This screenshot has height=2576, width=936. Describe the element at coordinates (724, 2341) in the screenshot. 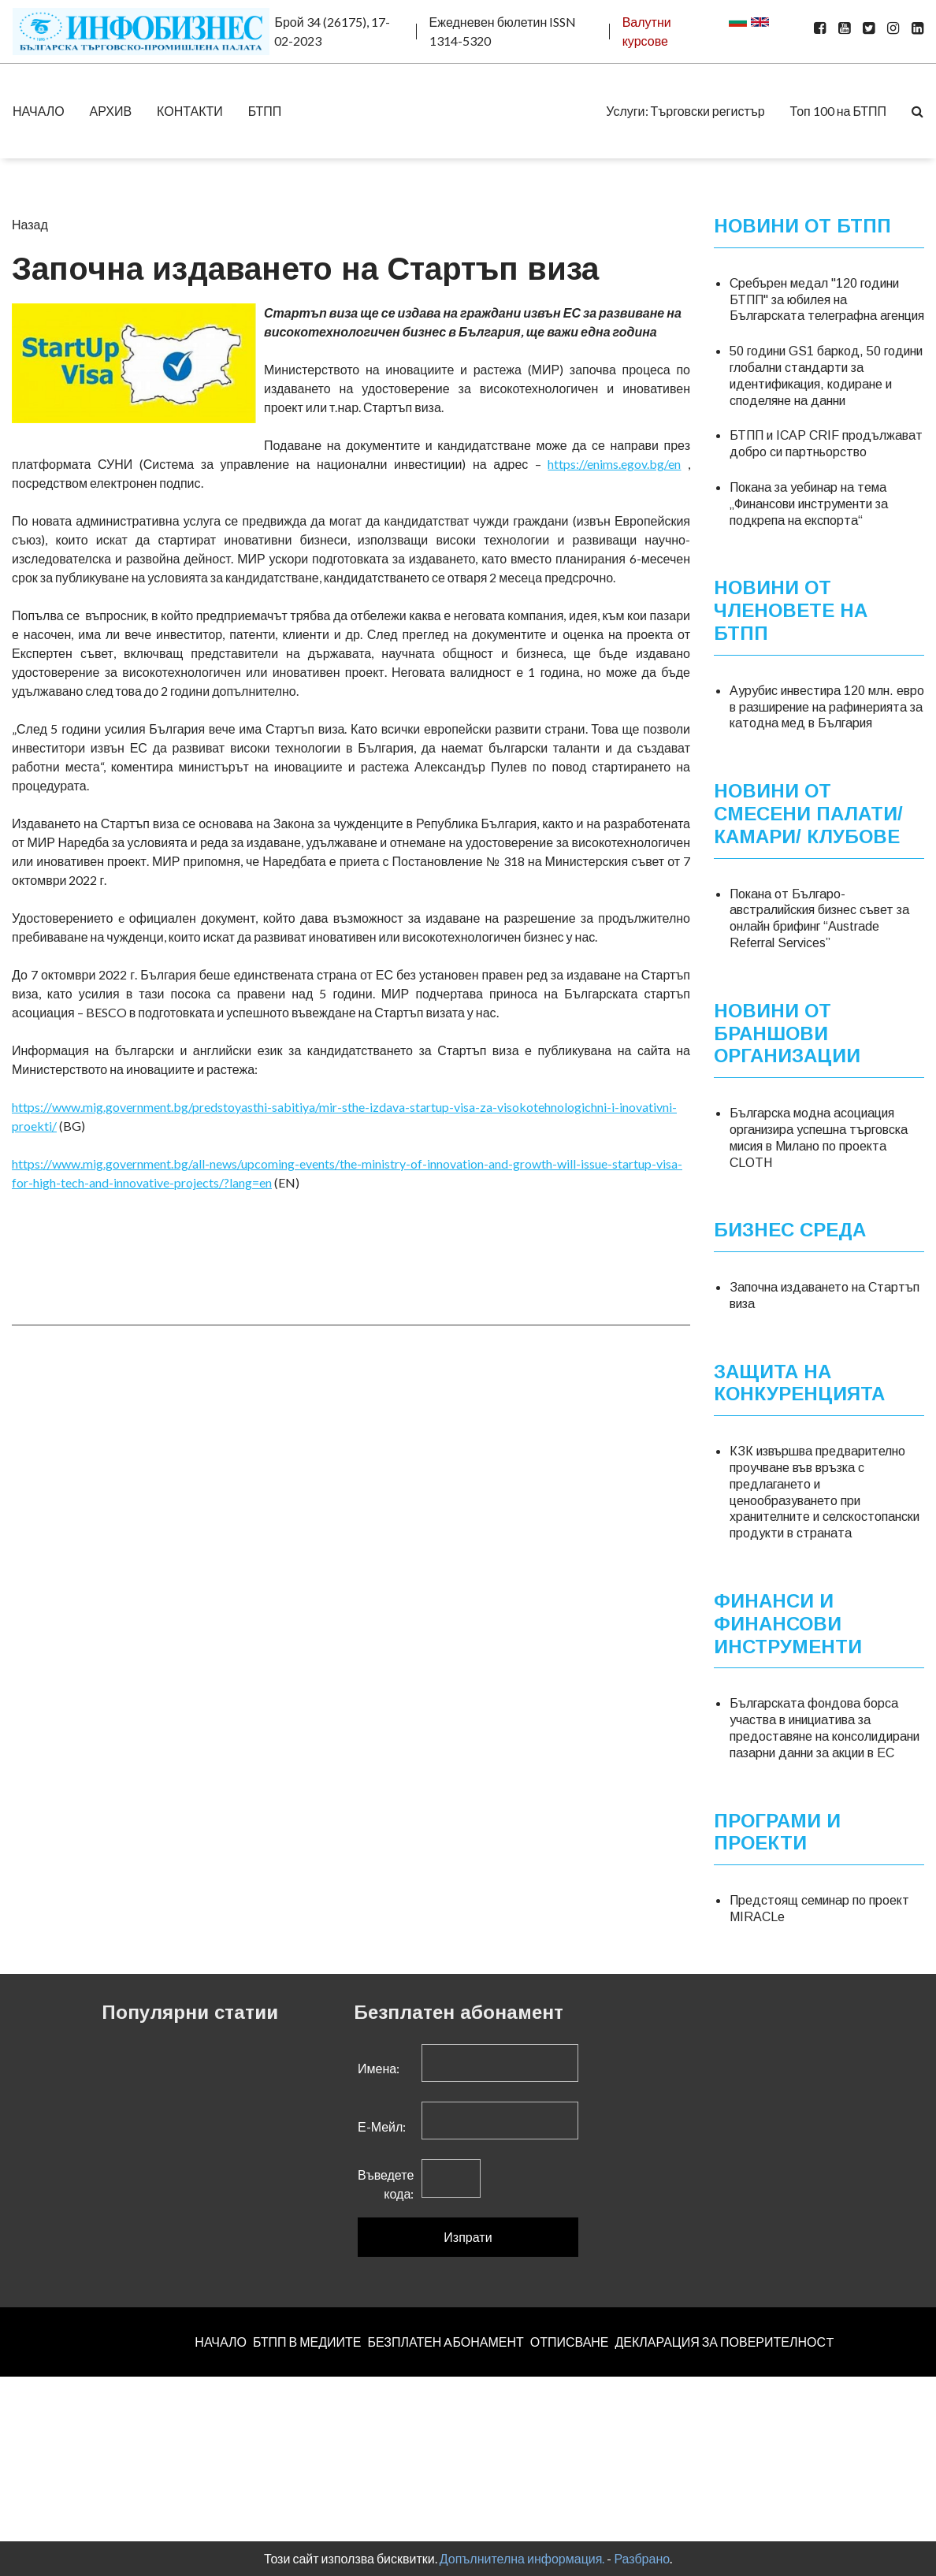

I see `ДЕКЛАРАЦИЯ ЗА ПОВЕРИТЕЛНОСT` at that location.